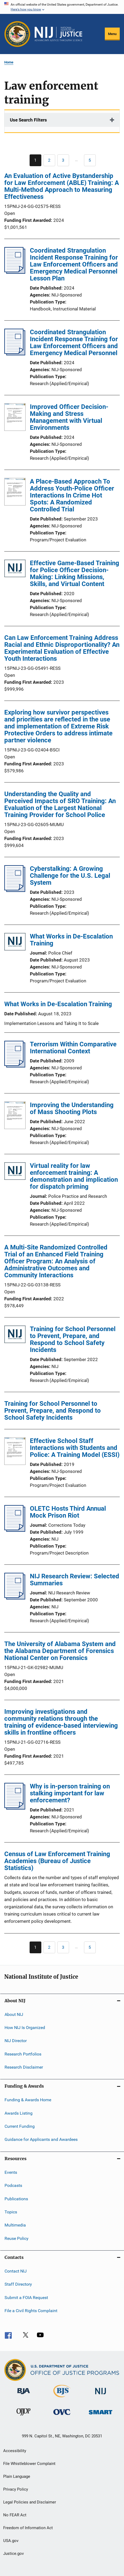  What do you see at coordinates (73, 1047) in the screenshot?
I see `Terrorism Within Comparative International Context` at bounding box center [73, 1047].